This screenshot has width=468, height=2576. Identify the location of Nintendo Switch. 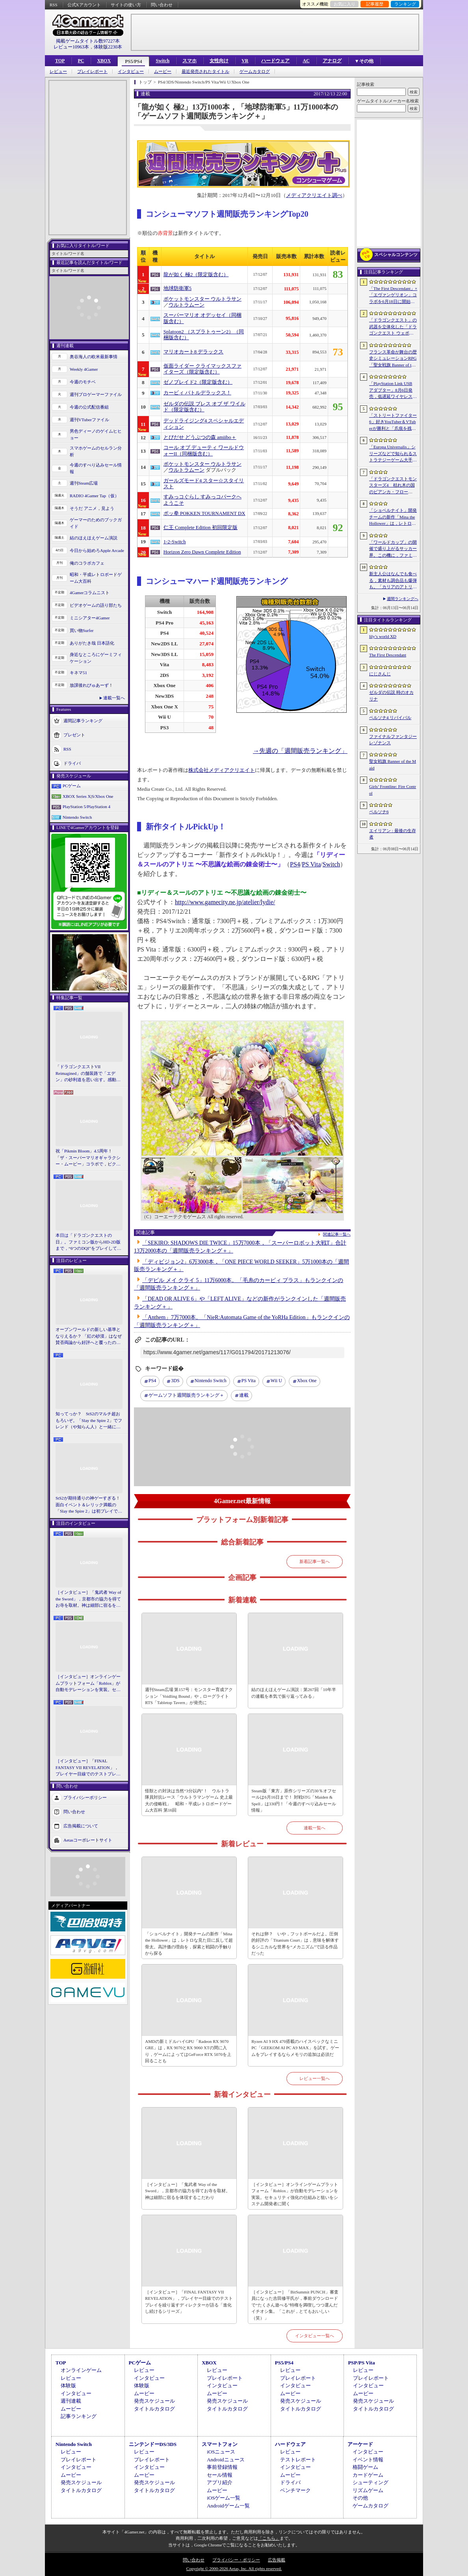
(77, 817).